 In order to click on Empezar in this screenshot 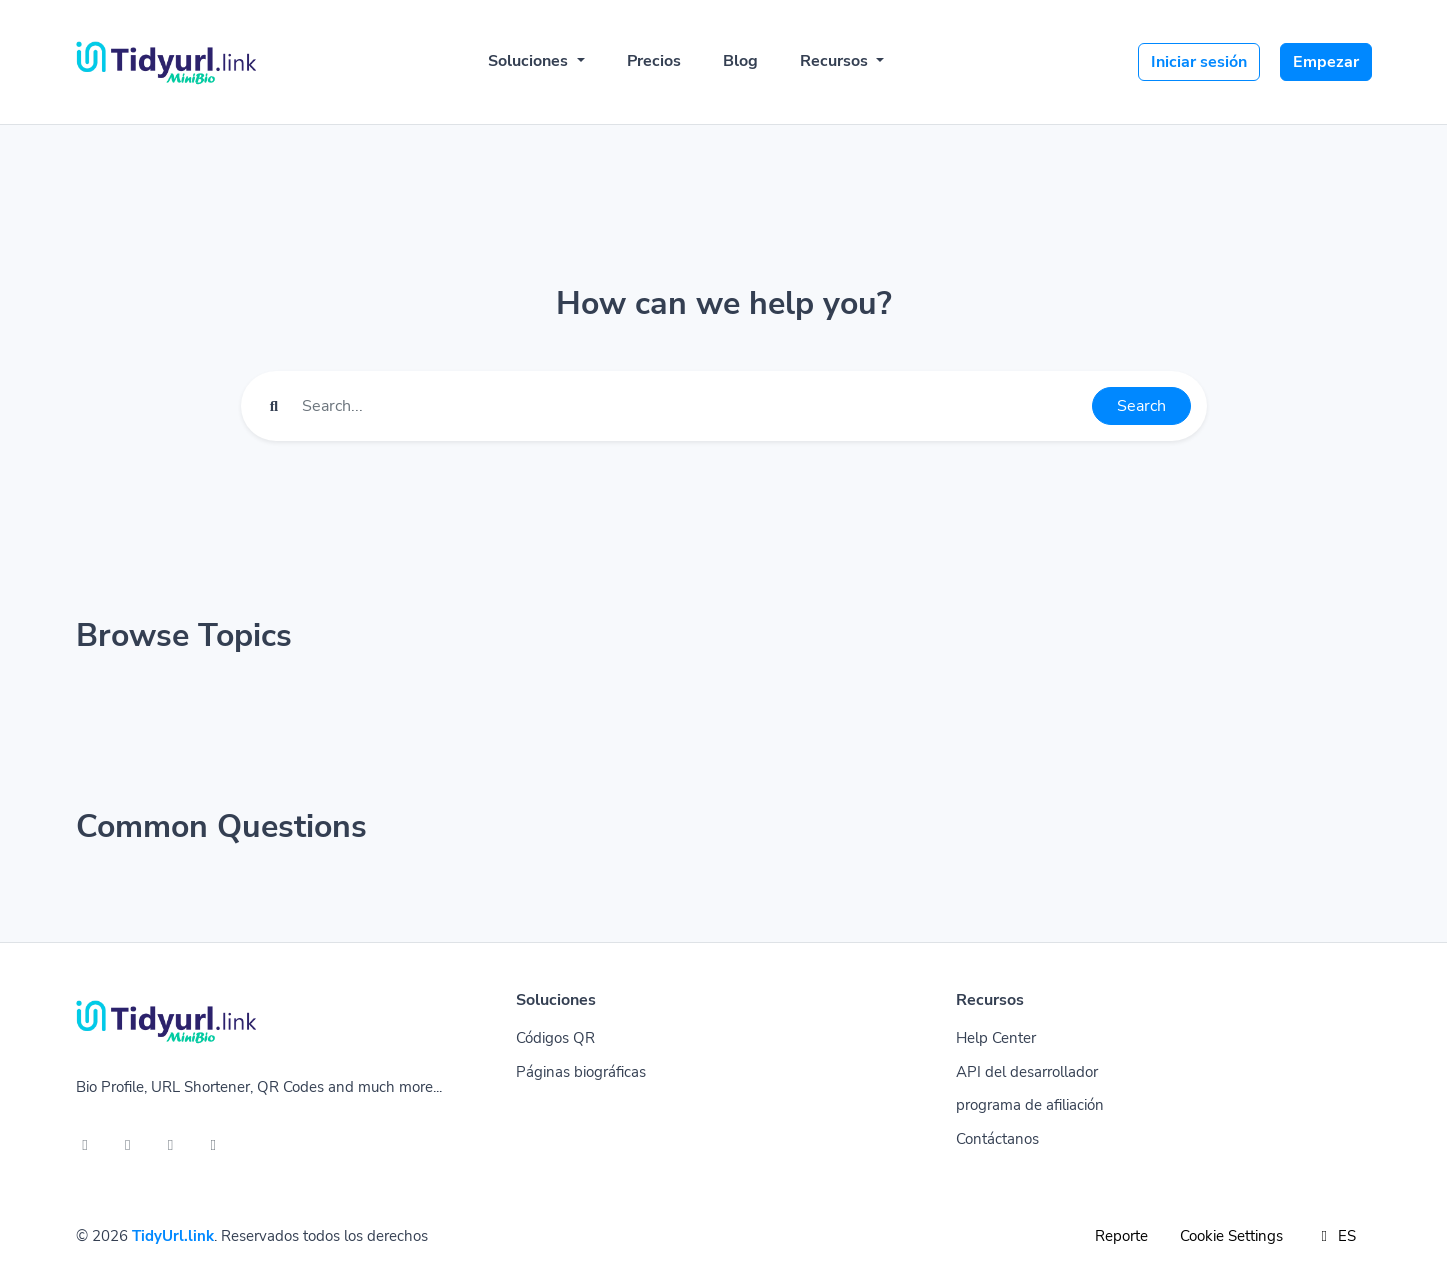, I will do `click(1326, 62)`.